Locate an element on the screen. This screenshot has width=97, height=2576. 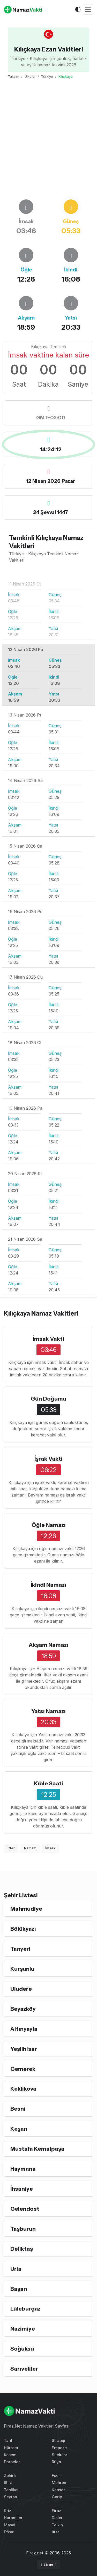
Gelendost is located at coordinates (24, 2208).